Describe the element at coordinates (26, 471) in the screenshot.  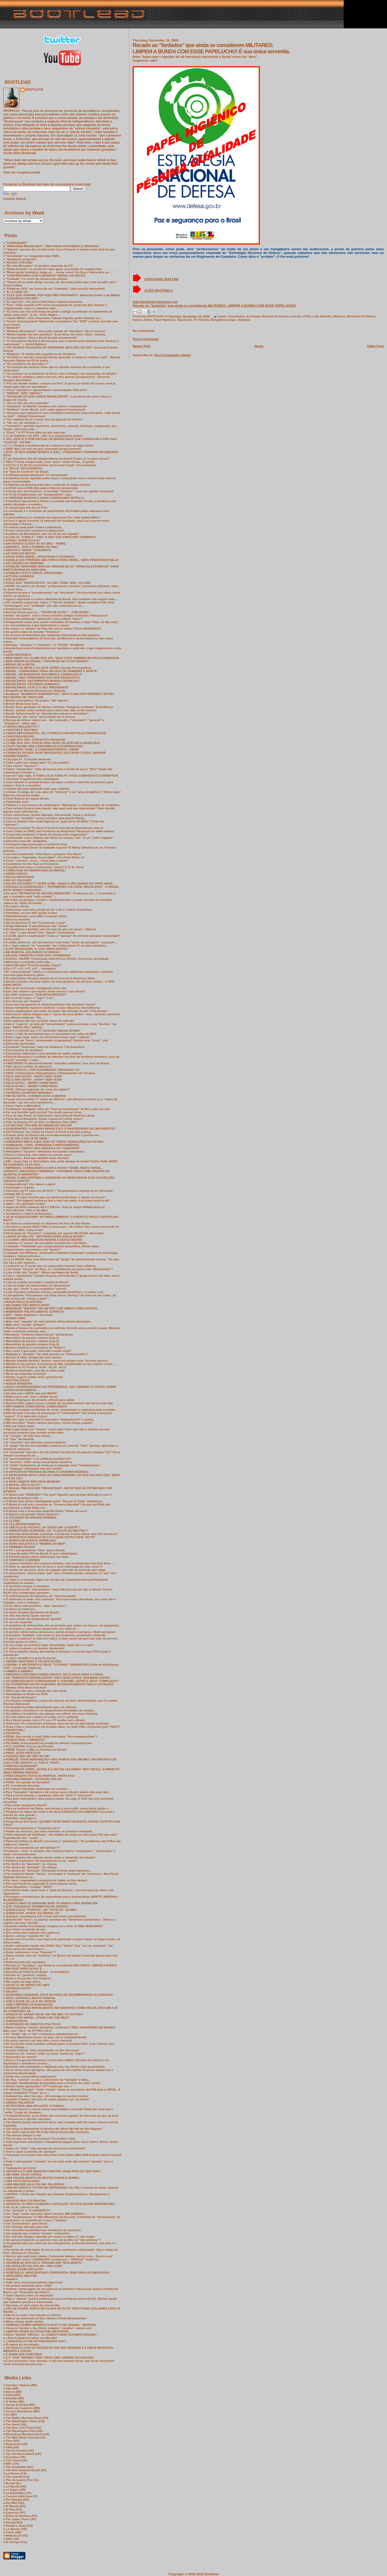
I see `¤ A "Sala de Controle" do Brasil.` at that location.